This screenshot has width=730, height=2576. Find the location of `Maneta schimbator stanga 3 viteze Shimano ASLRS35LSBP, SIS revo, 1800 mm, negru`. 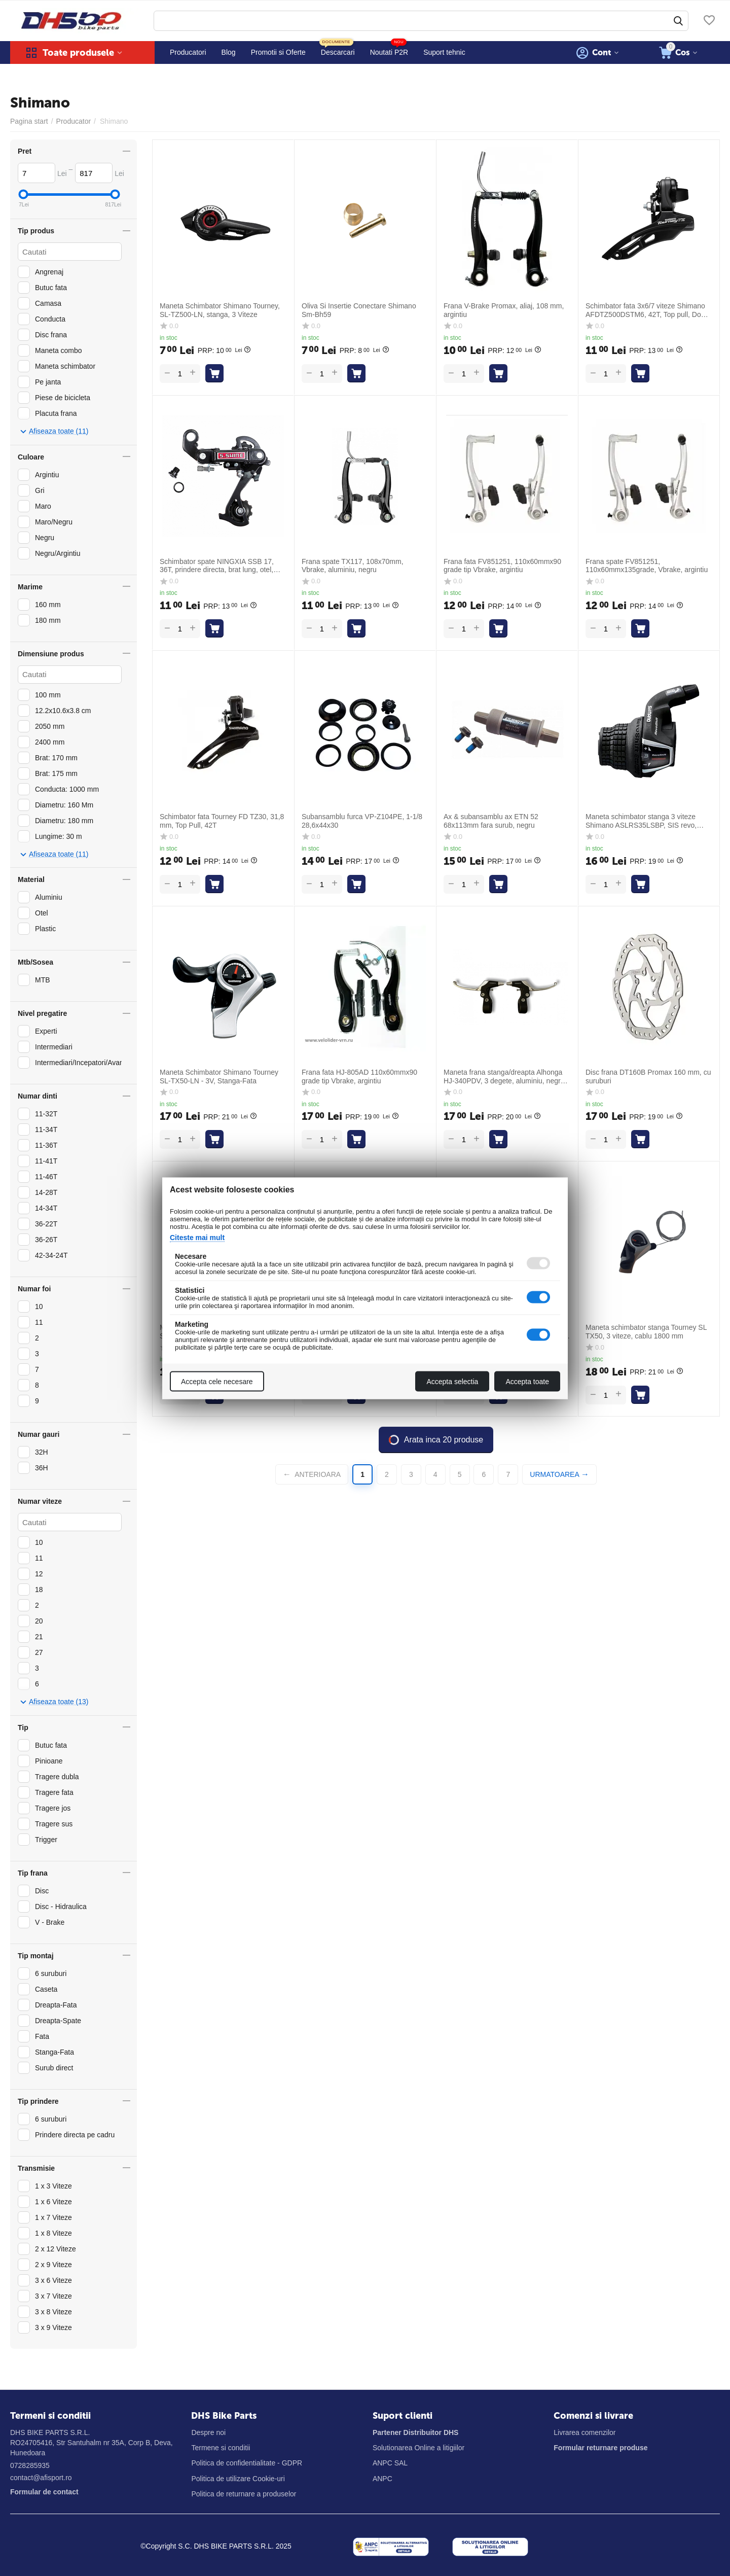

Maneta schimbator stanga 3 viteze Shimano ASLRS35LSBP, SIS revo, 1800 mm, negru is located at coordinates (641, 821).